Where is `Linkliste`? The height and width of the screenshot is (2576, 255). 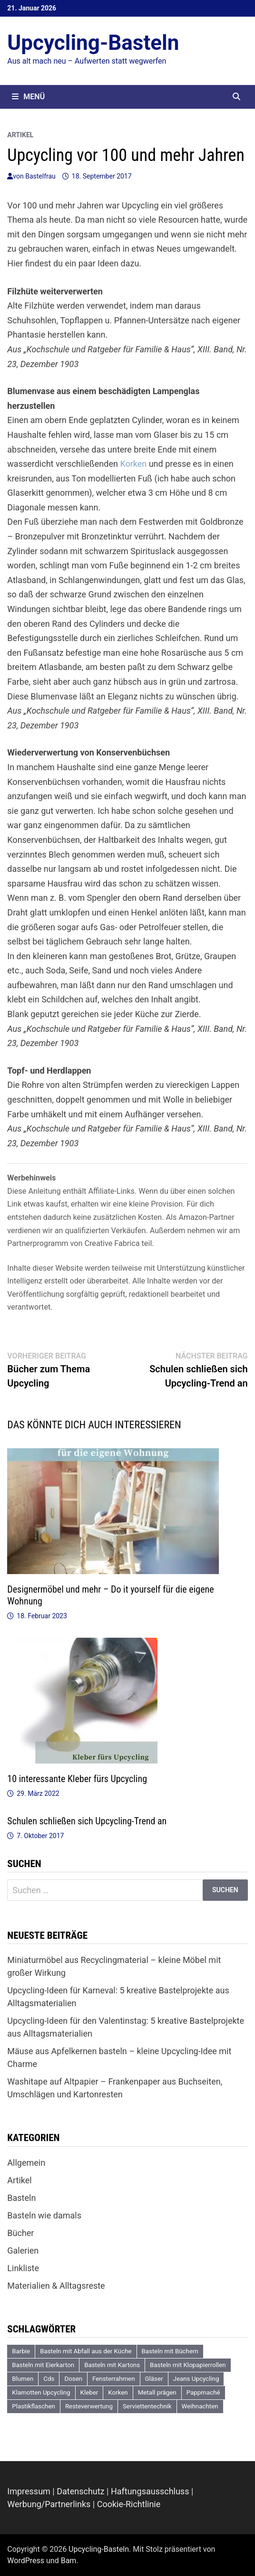 Linkliste is located at coordinates (23, 2268).